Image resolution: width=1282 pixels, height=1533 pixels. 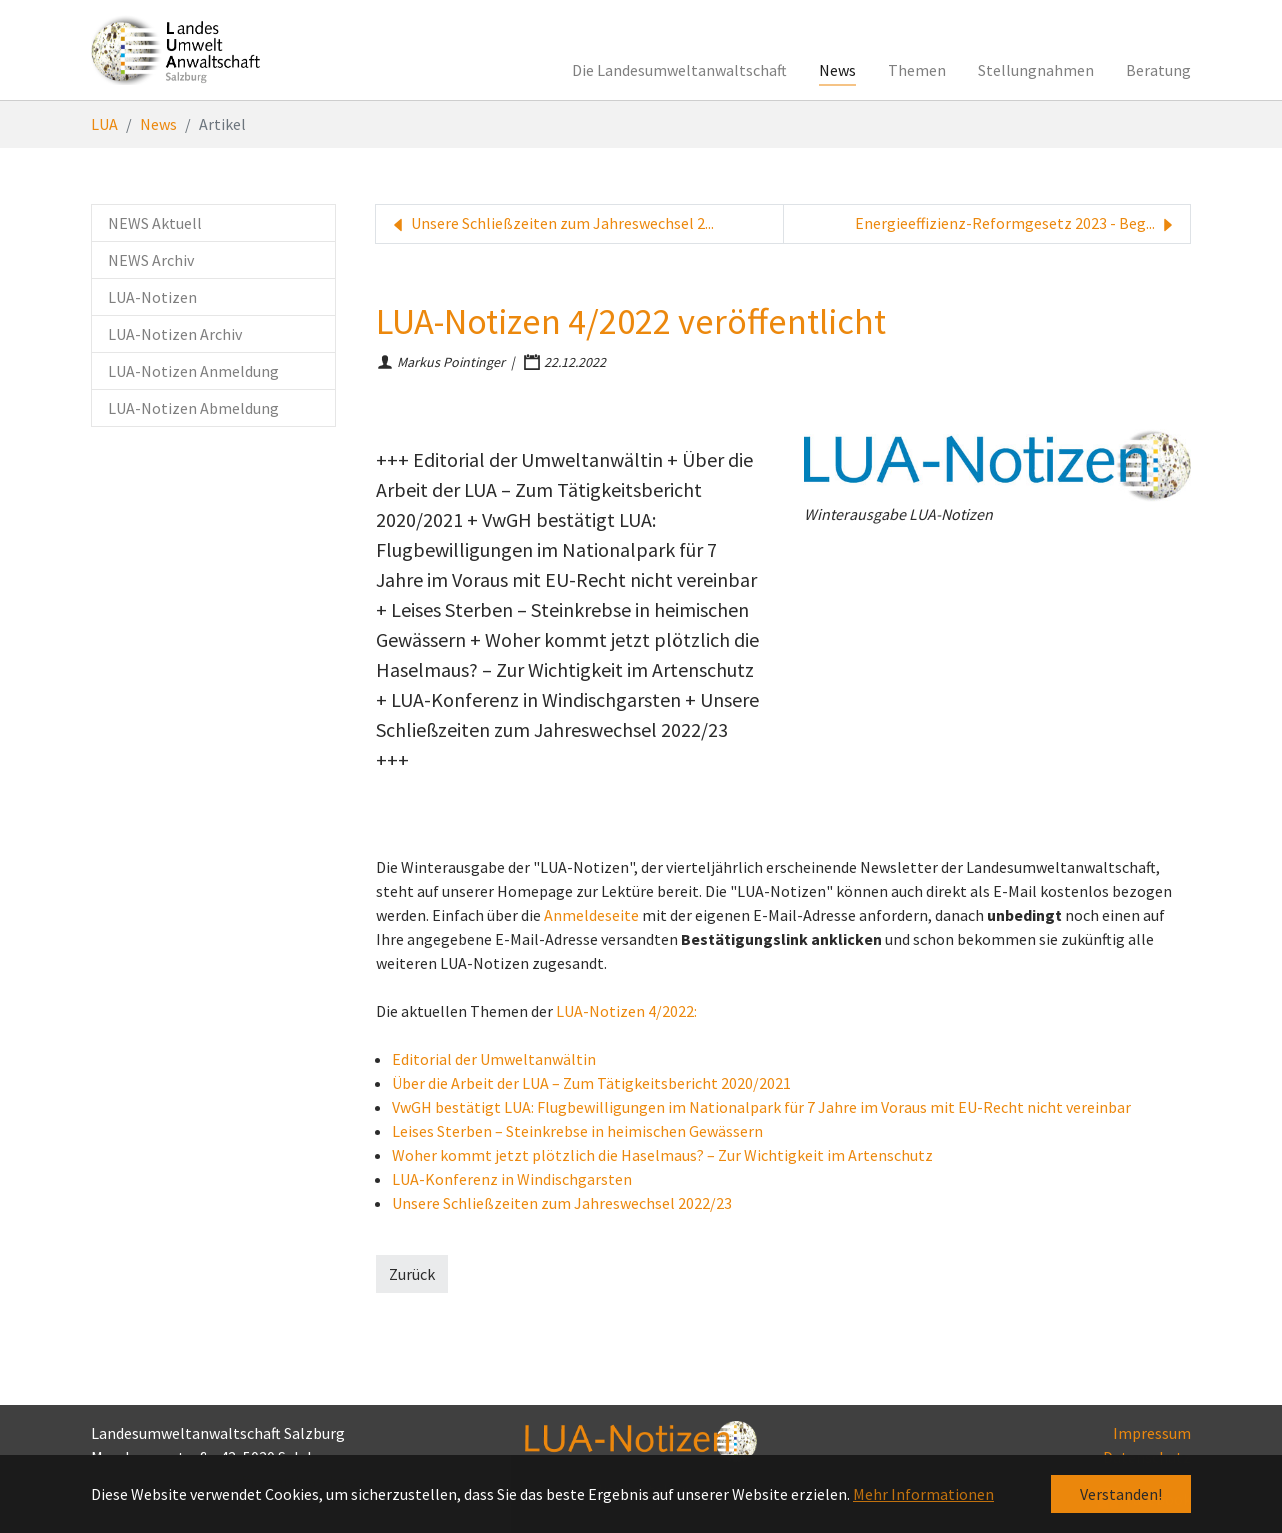 What do you see at coordinates (512, 1179) in the screenshot?
I see `LUA-Konferenz in Windischgarsten` at bounding box center [512, 1179].